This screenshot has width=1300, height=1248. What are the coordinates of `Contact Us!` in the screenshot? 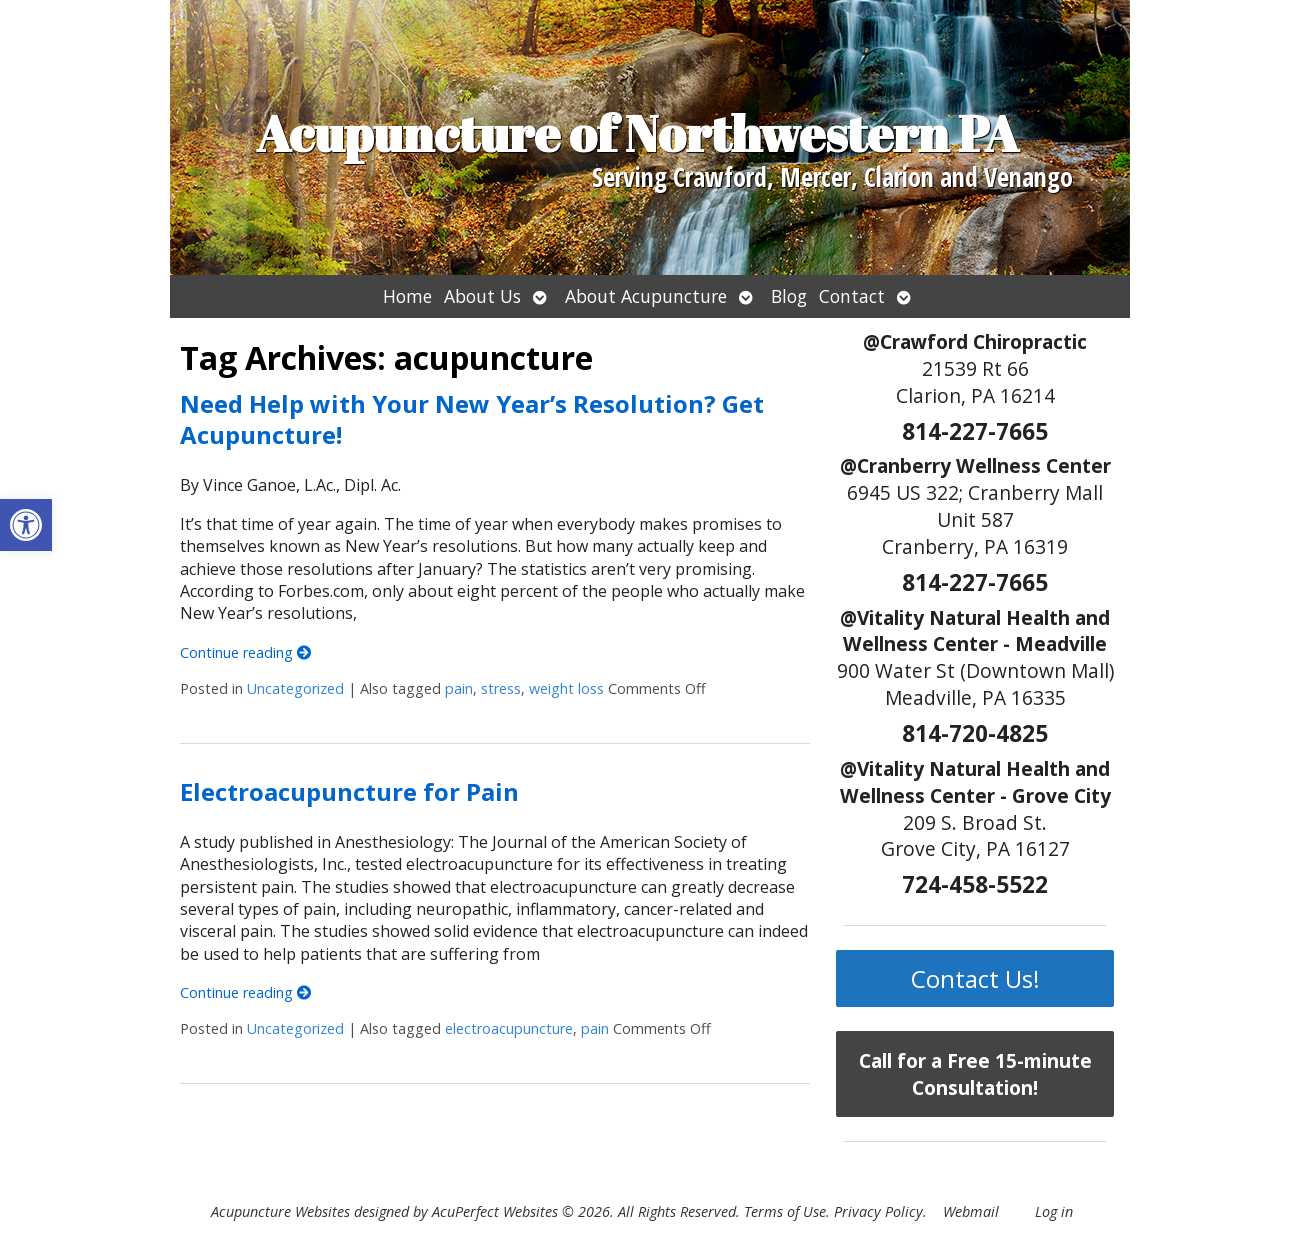 It's located at (975, 978).